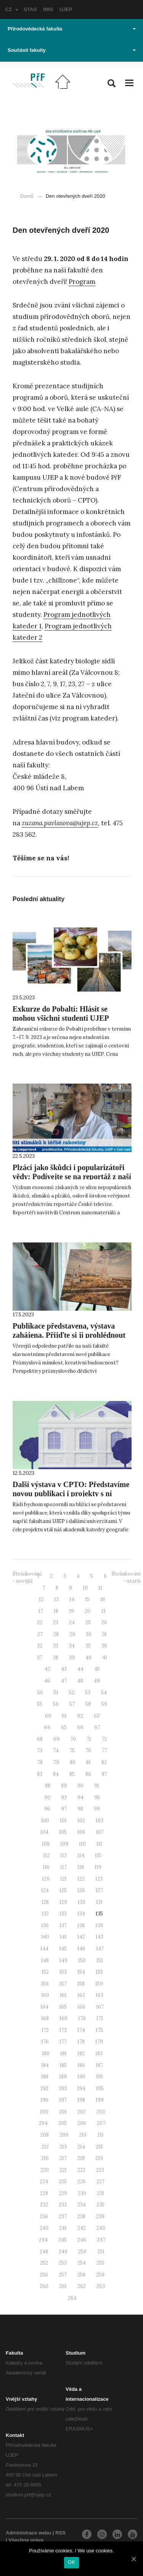  I want to click on 71, so click(89, 1739).